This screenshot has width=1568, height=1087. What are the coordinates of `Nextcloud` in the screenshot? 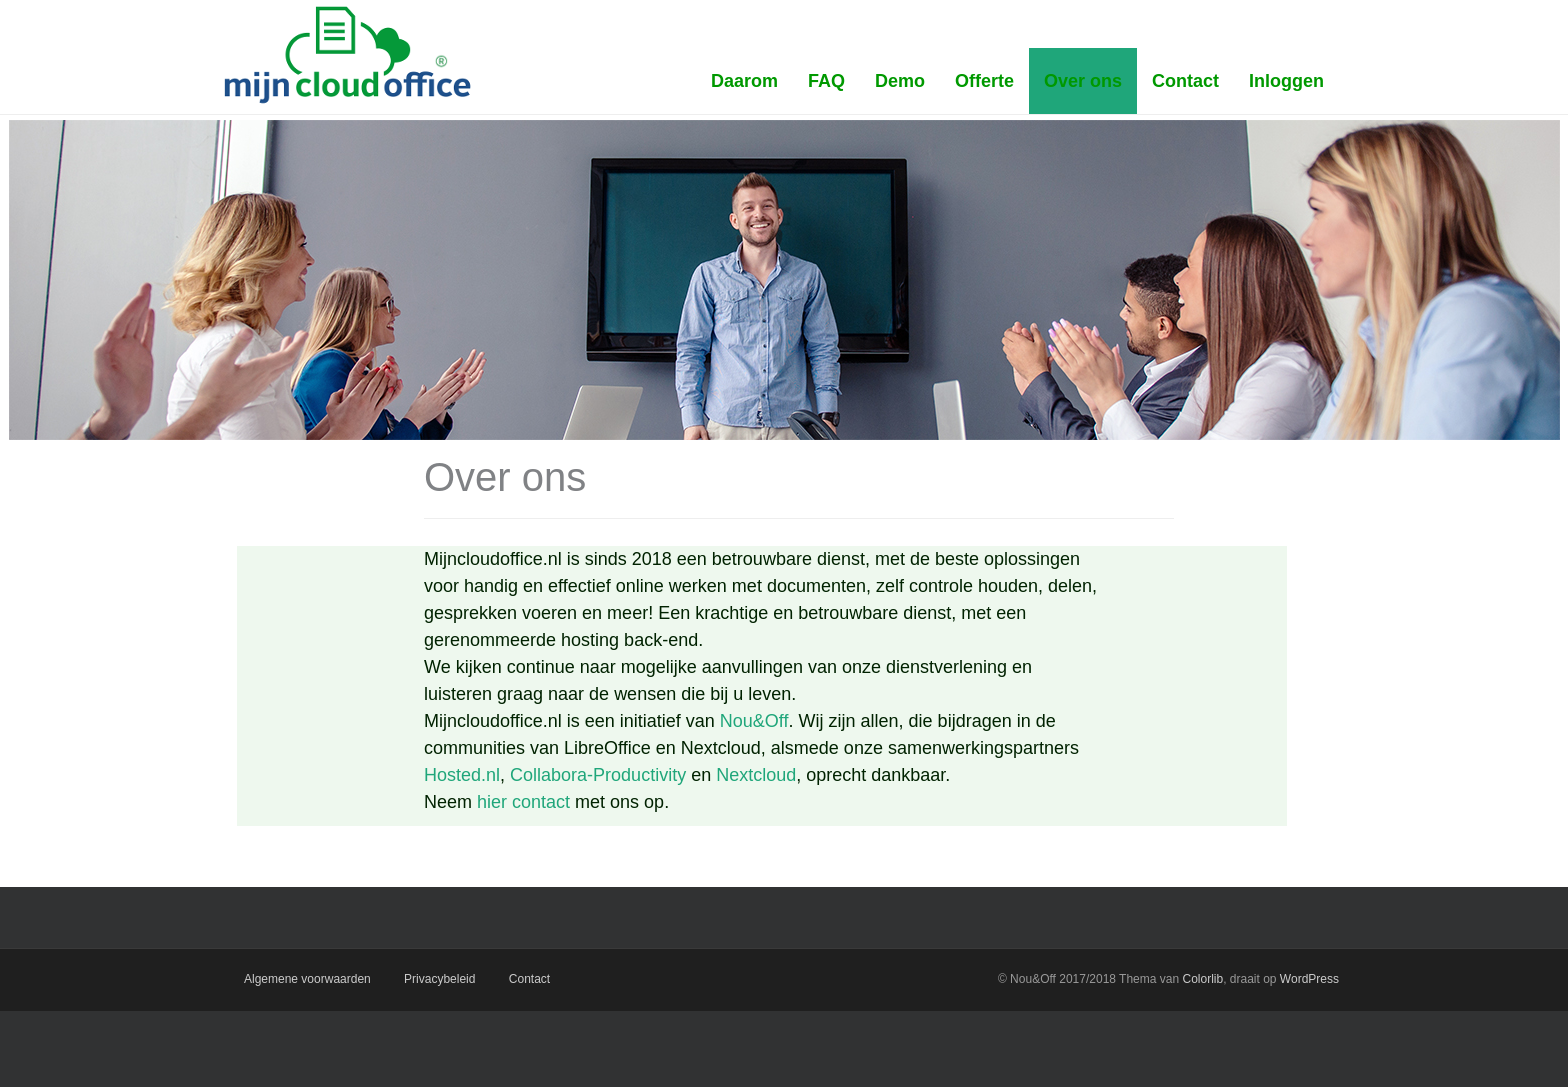 It's located at (756, 775).